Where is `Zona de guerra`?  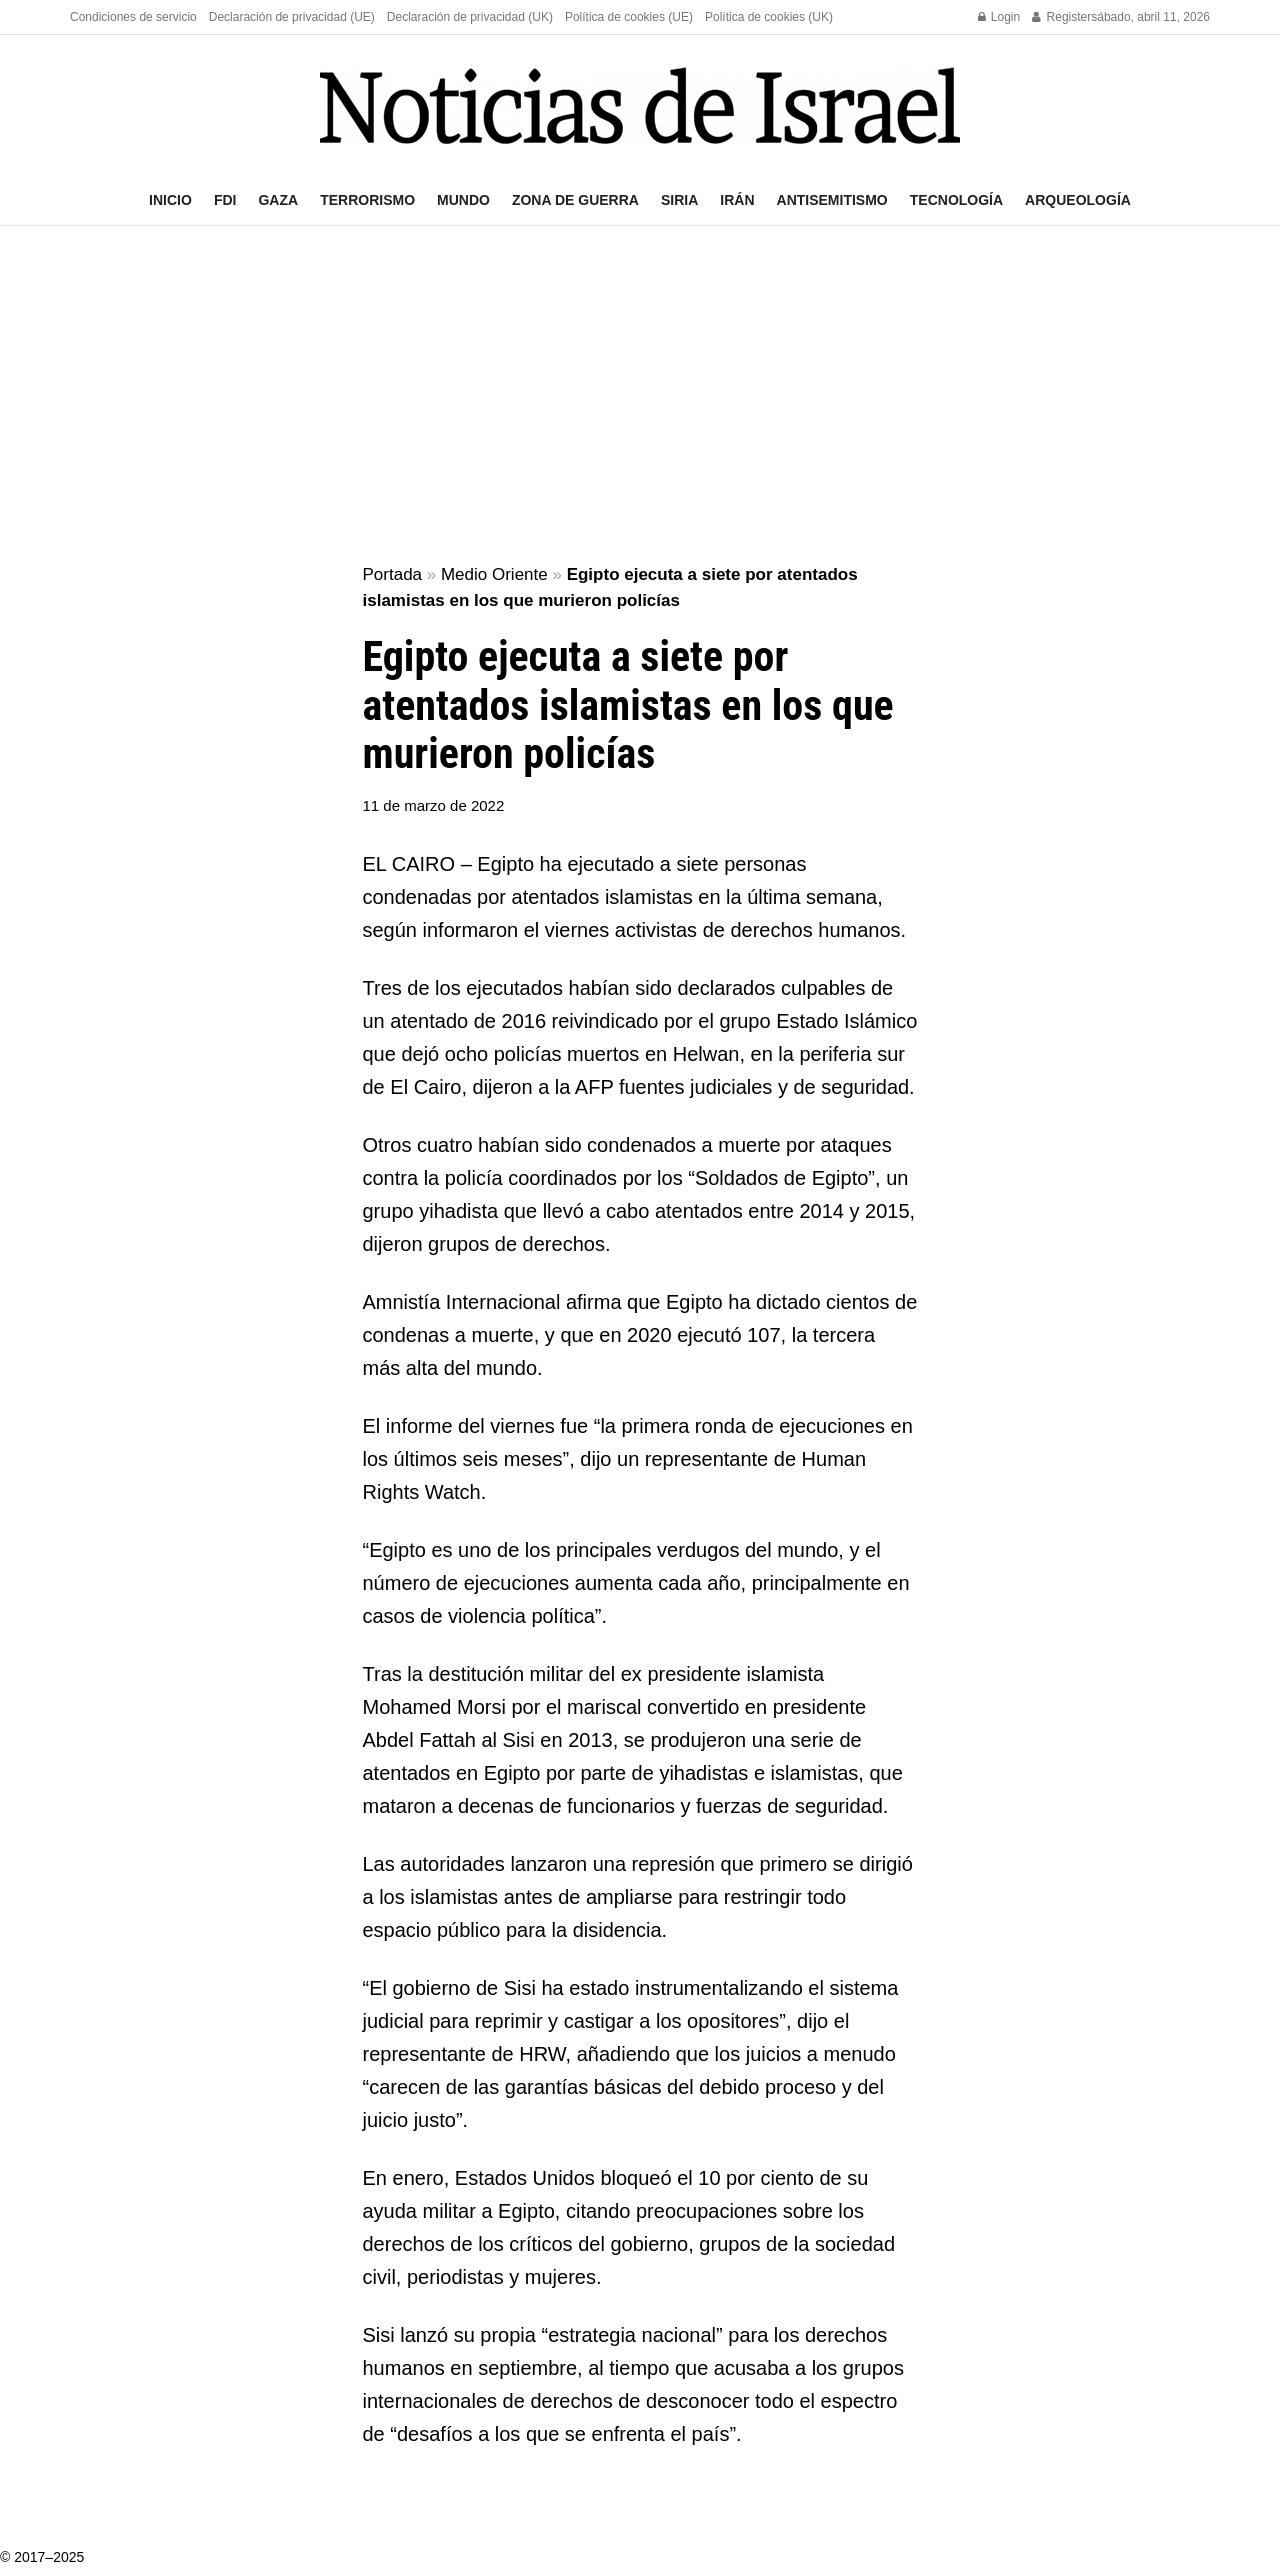 Zona de guerra is located at coordinates (575, 200).